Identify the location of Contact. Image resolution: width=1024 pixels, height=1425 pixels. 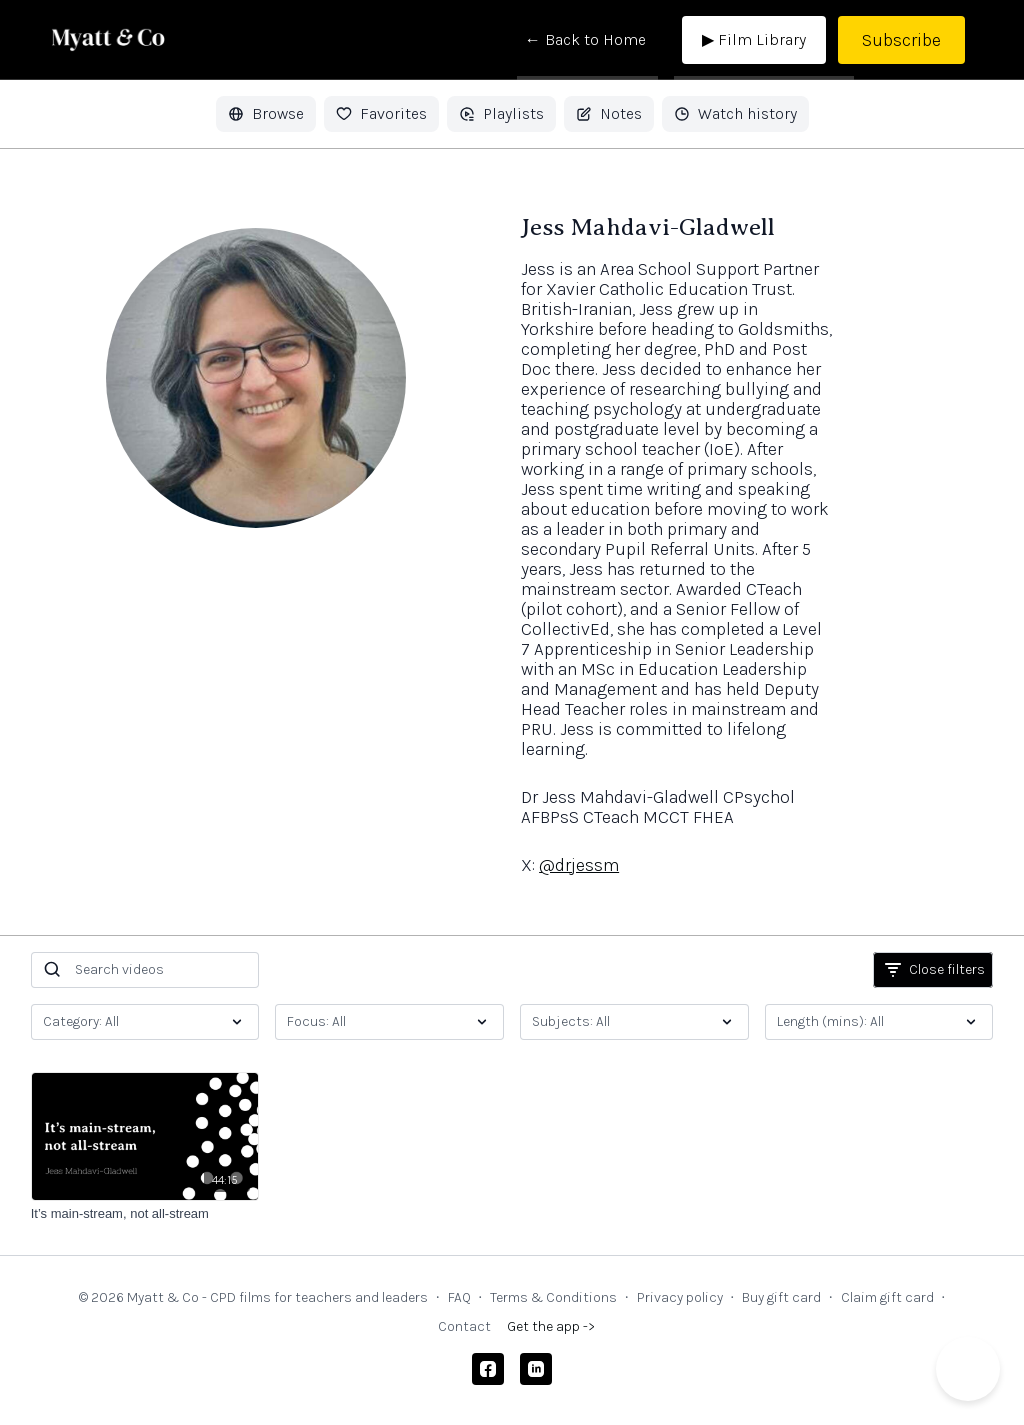
(464, 1326).